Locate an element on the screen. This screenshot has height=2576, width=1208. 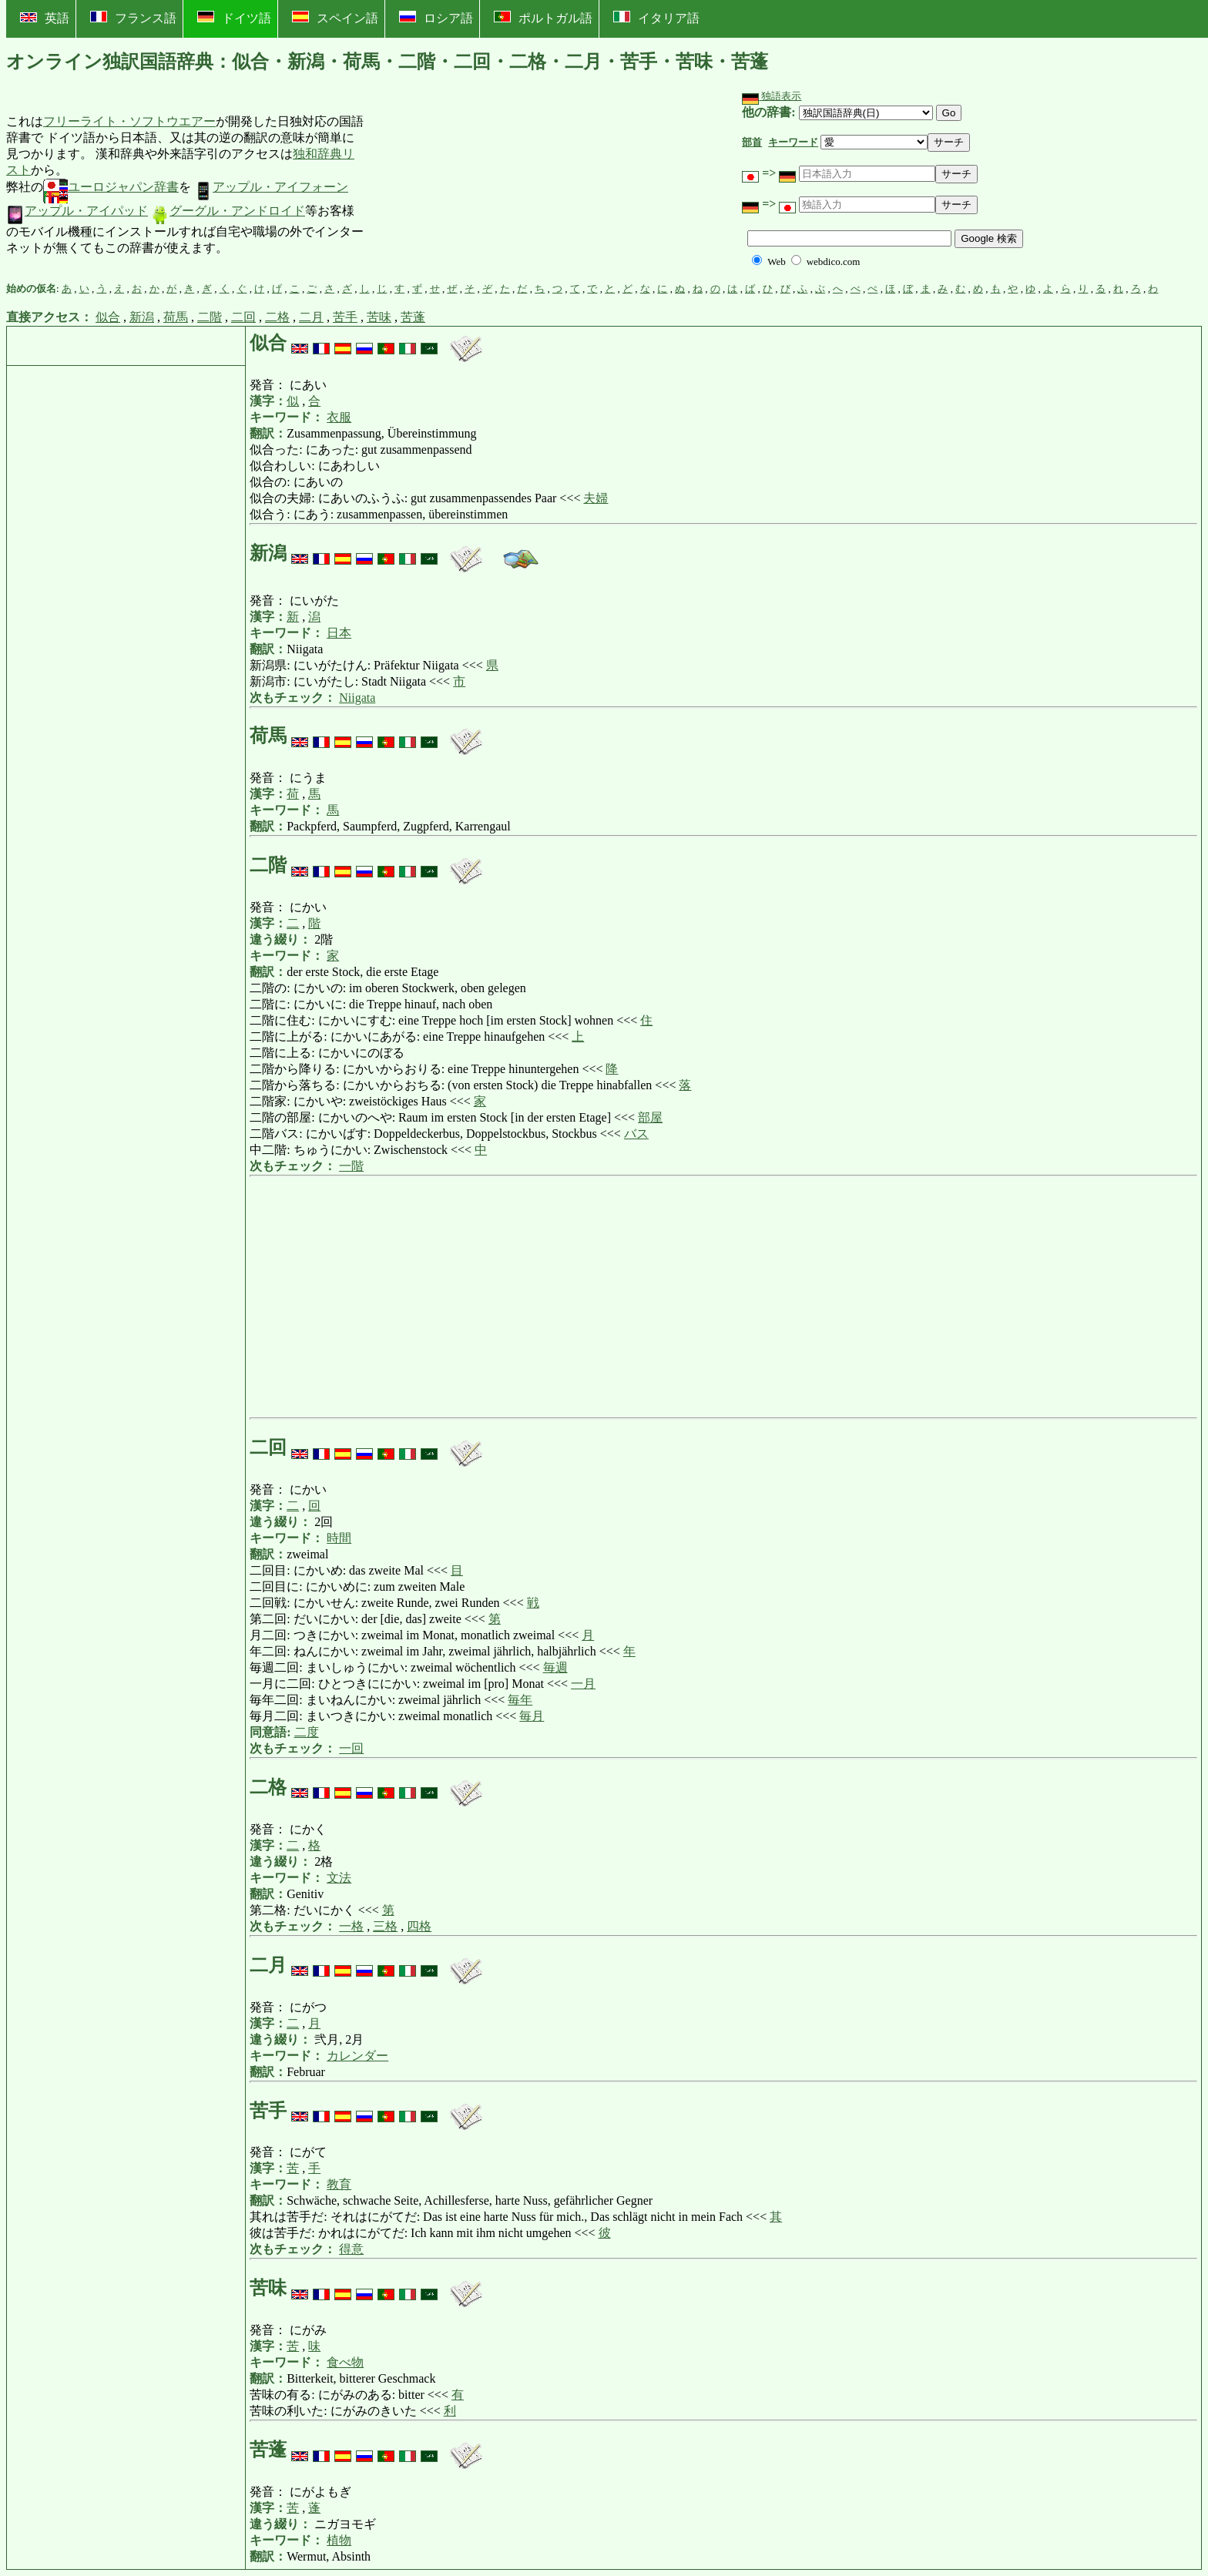
毎月 is located at coordinates (531, 1715).